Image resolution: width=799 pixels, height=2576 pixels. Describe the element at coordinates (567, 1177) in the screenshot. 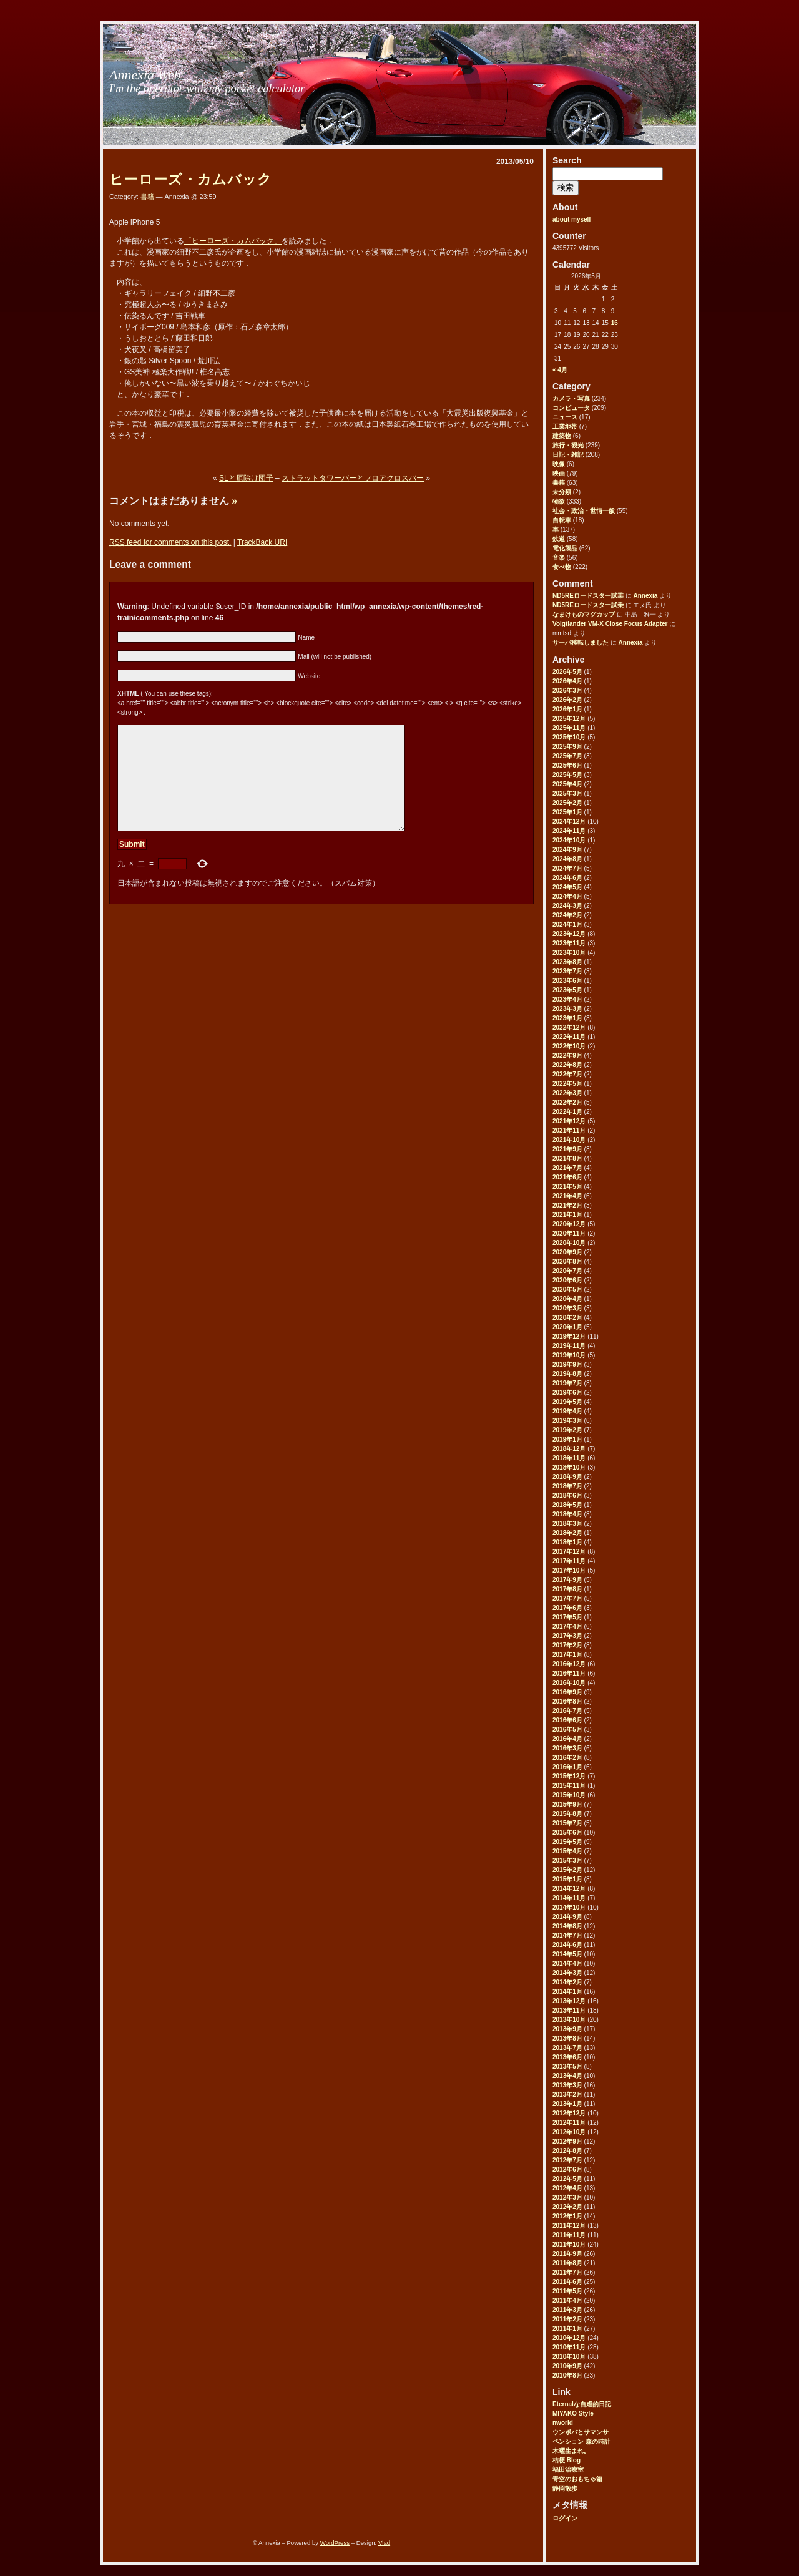

I see `2021年6月` at that location.